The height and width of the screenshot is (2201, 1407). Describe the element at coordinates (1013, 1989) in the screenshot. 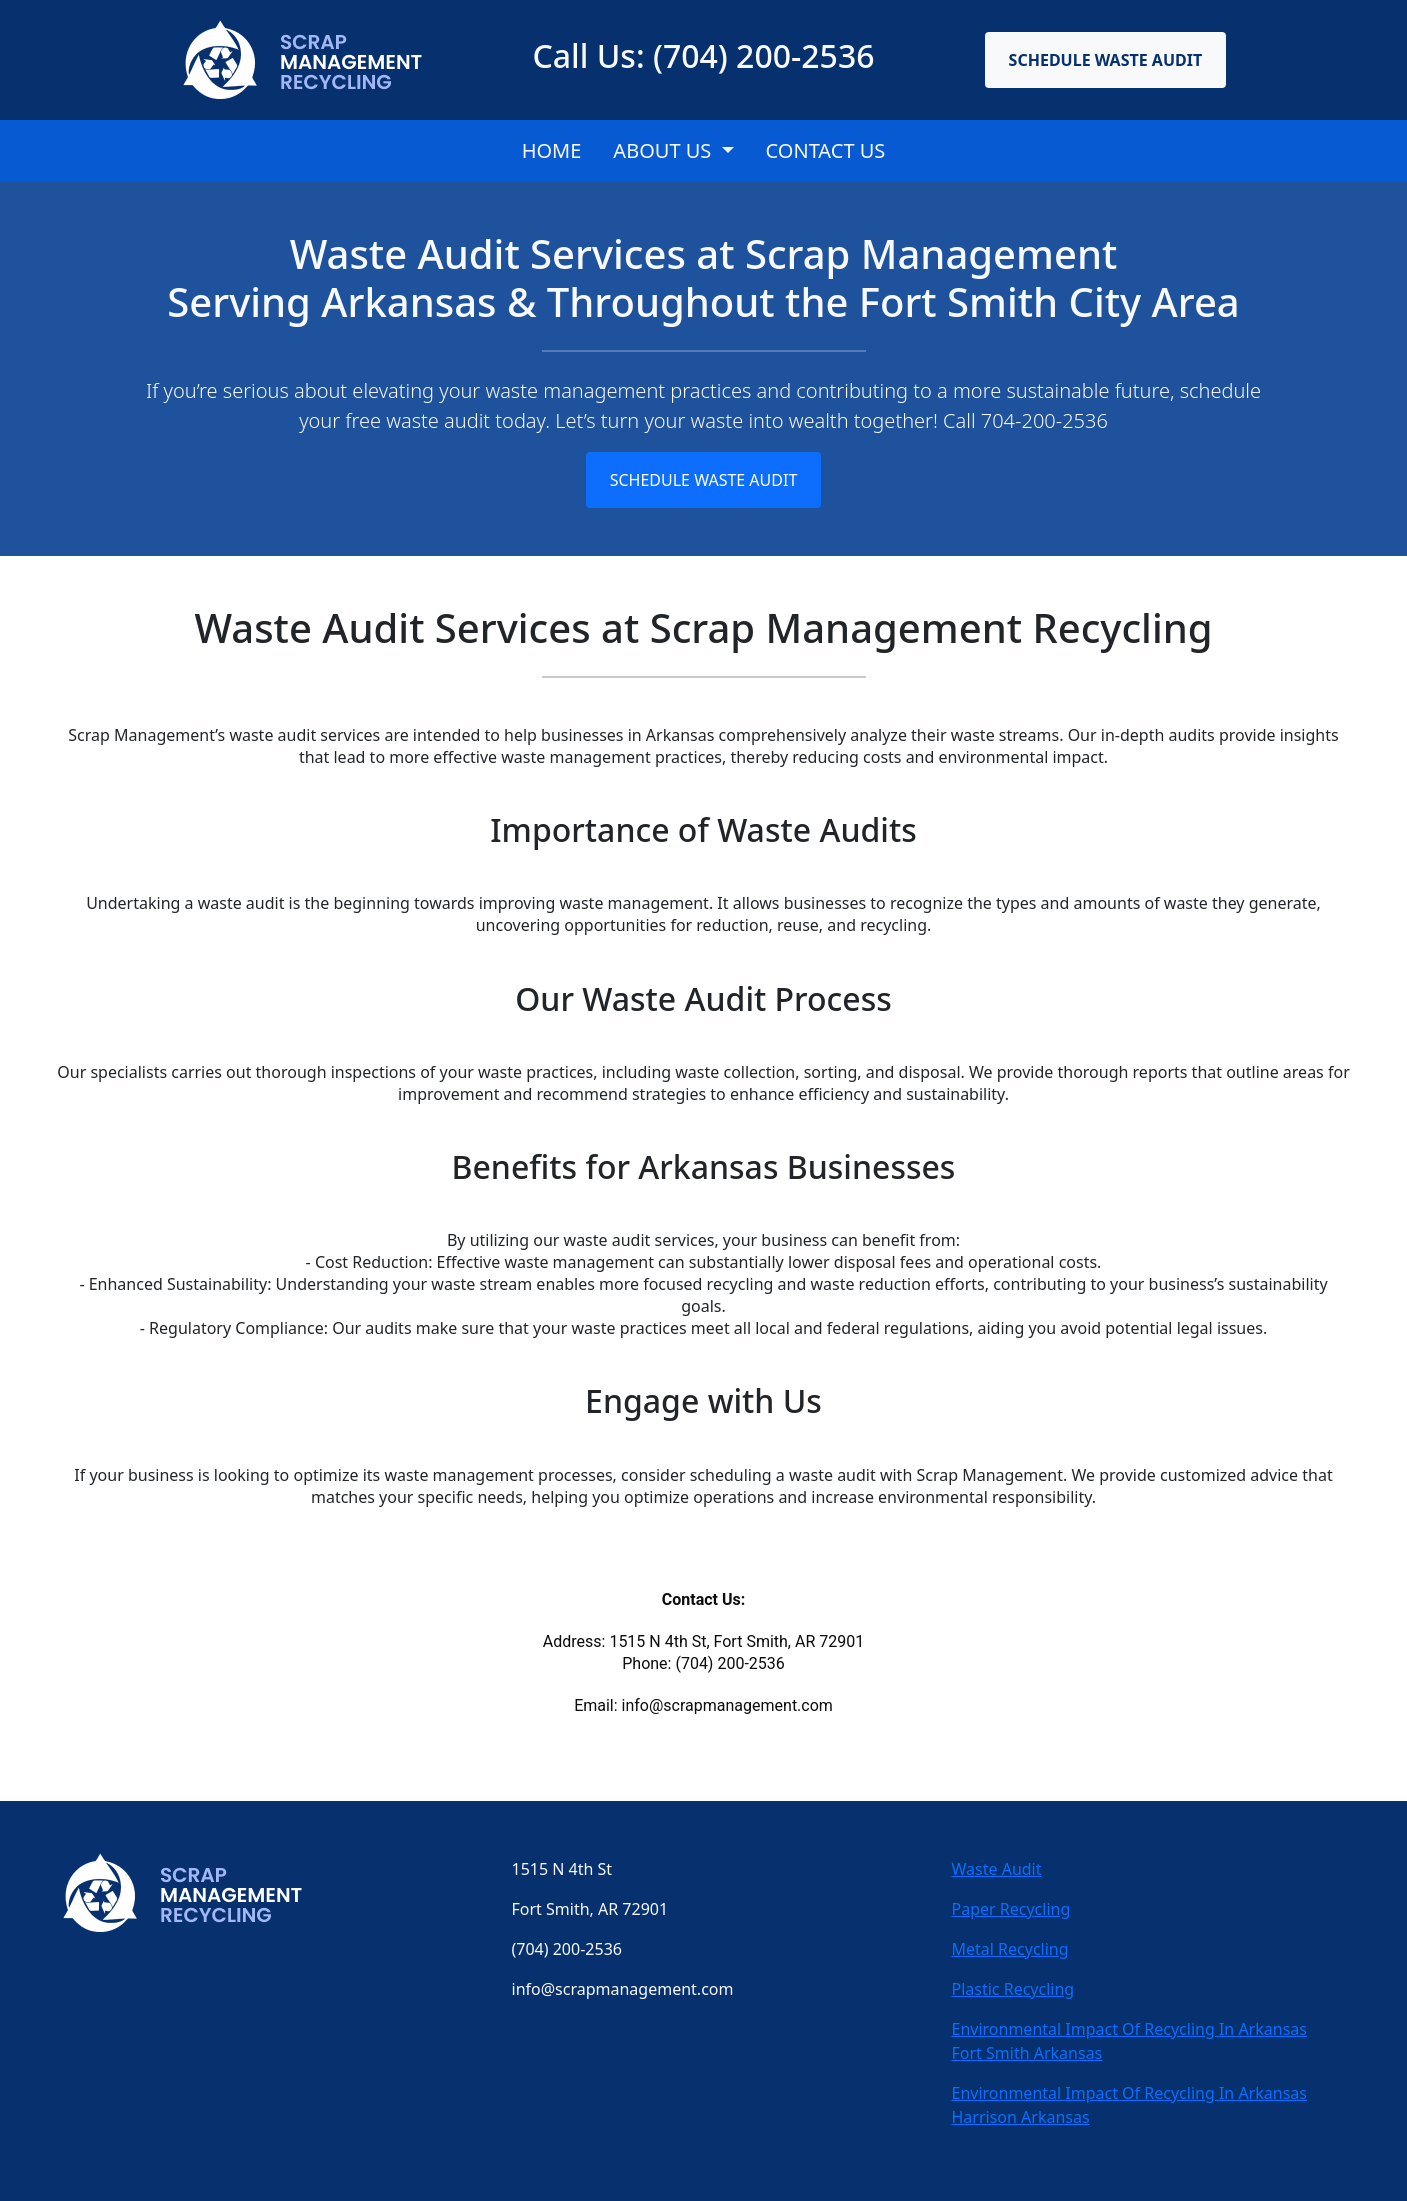

I see `Plastic Recycling` at that location.